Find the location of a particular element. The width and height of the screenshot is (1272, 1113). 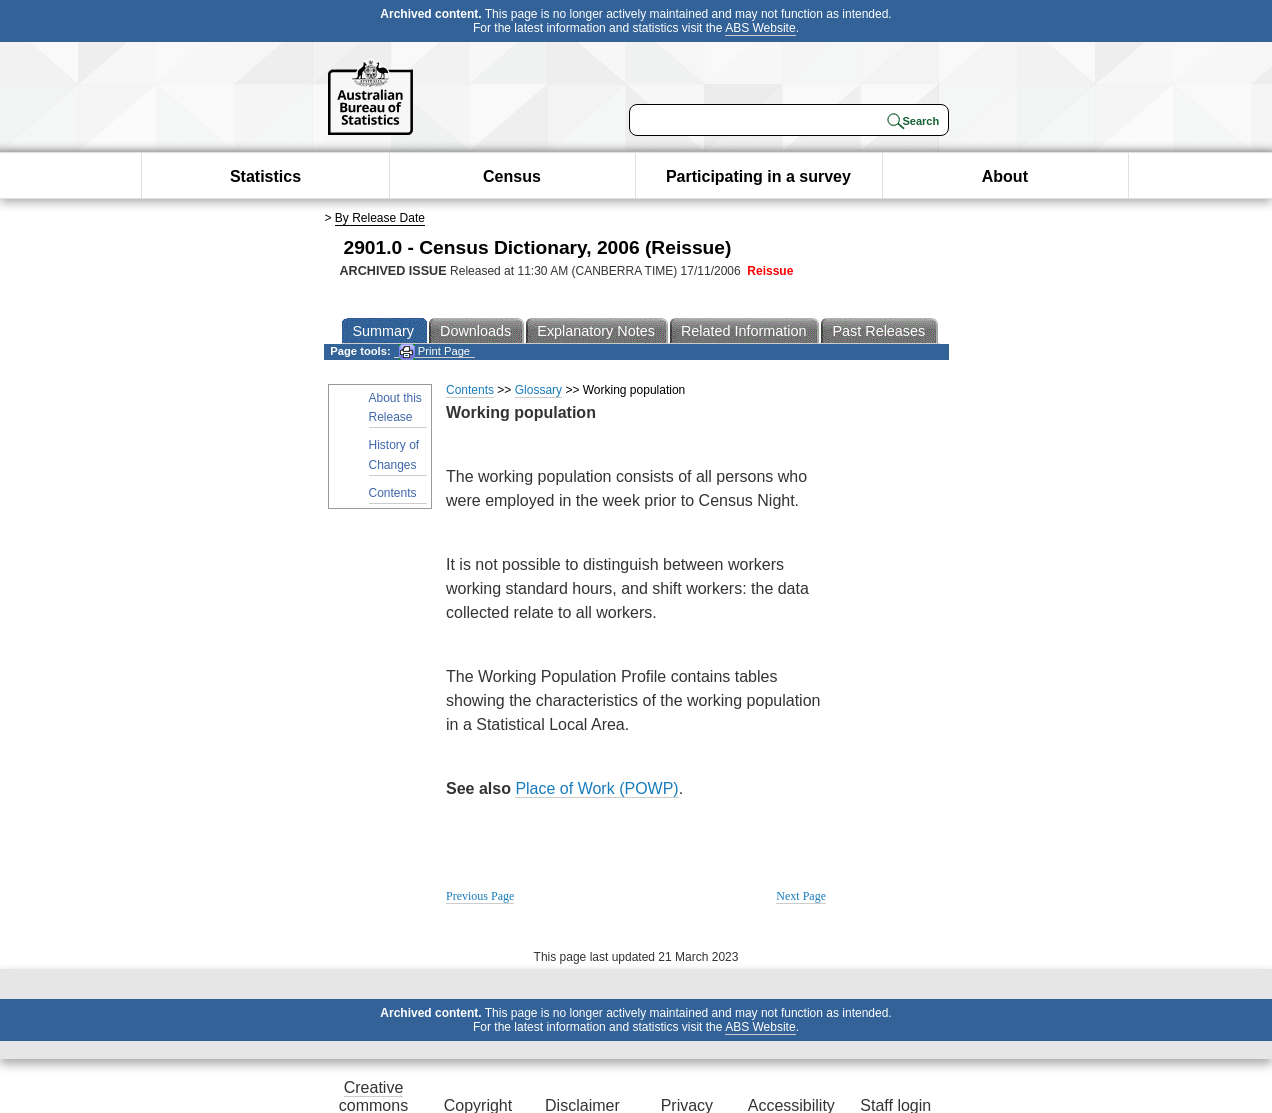

Statistics is located at coordinates (265, 176).